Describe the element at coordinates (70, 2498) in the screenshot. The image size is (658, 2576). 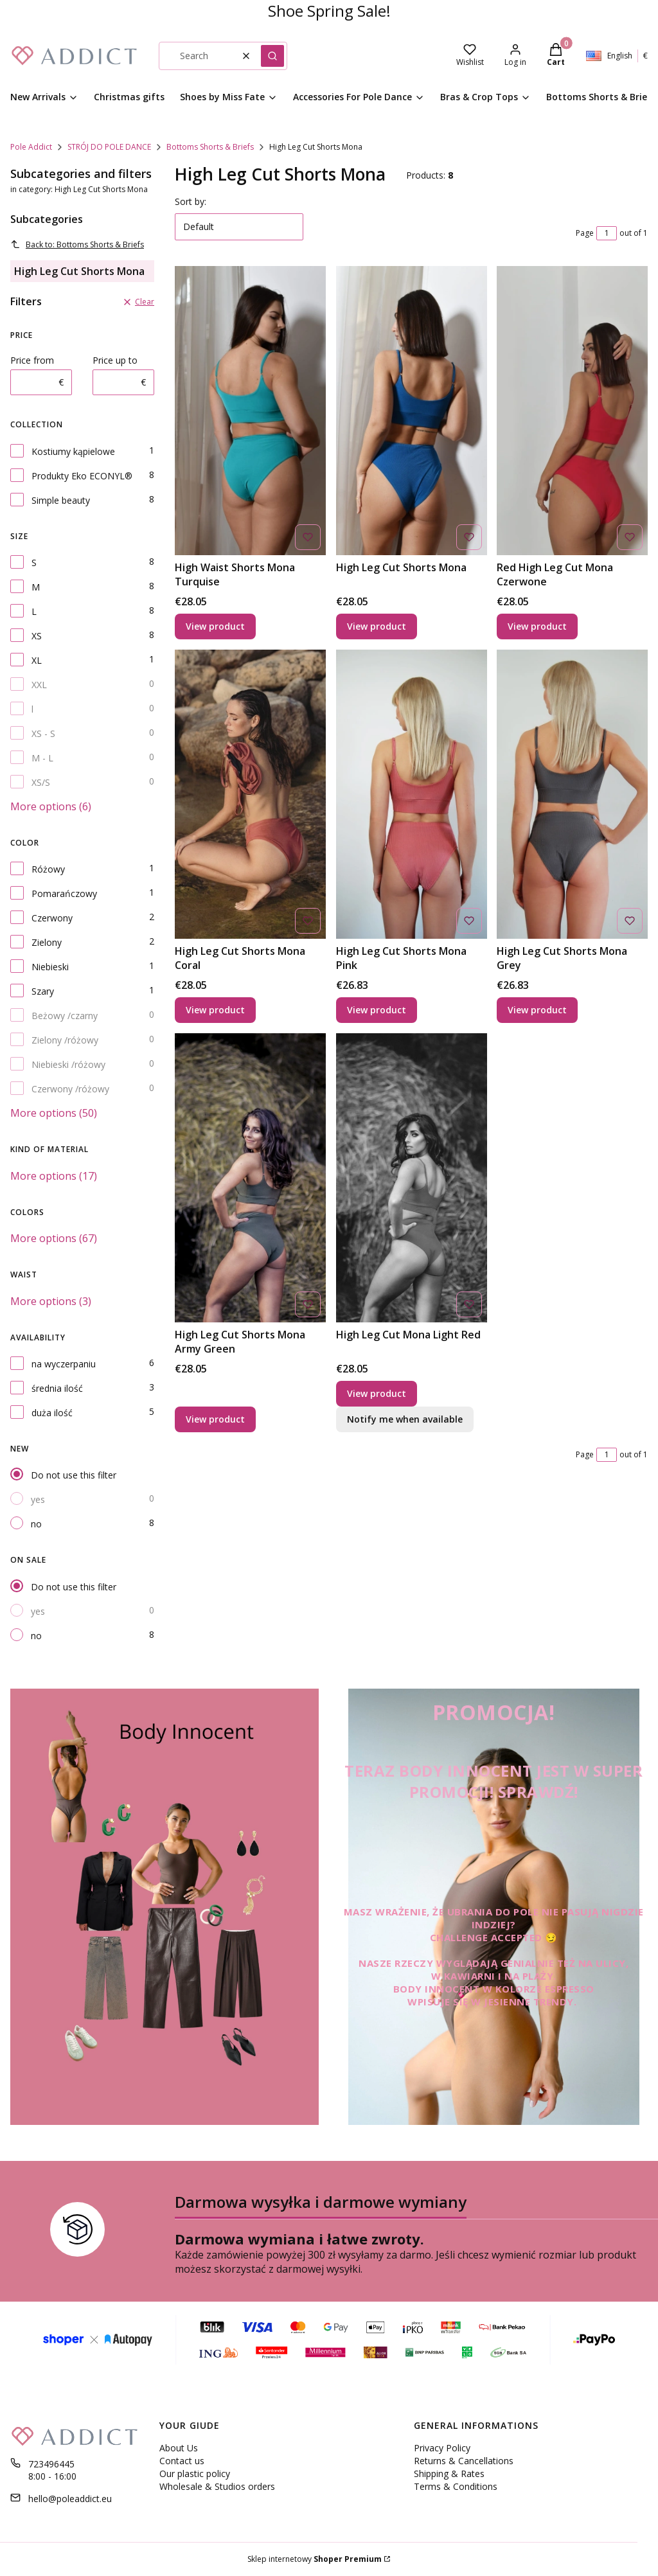
I see `hello@poleaddict.eu [E-mail hello@poleaddict.eu]` at that location.